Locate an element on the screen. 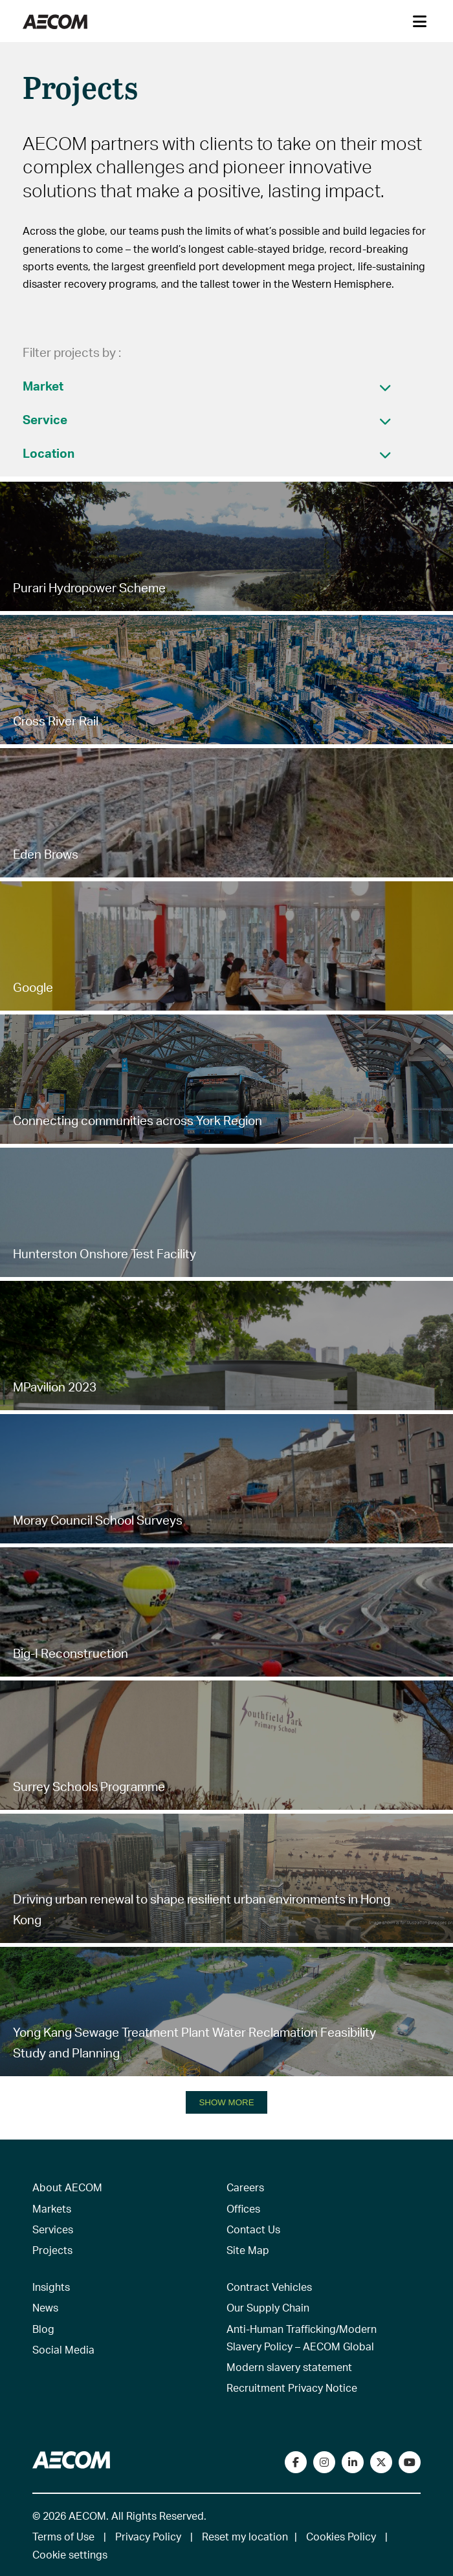  Terms of Use is located at coordinates (63, 2536).